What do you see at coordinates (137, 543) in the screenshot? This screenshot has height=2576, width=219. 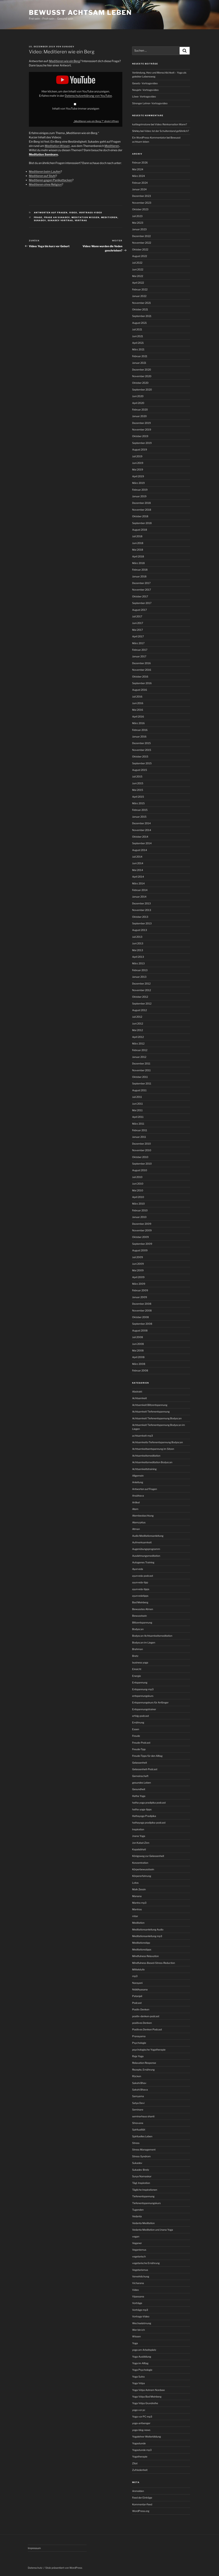 I see `Juni 2018` at bounding box center [137, 543].